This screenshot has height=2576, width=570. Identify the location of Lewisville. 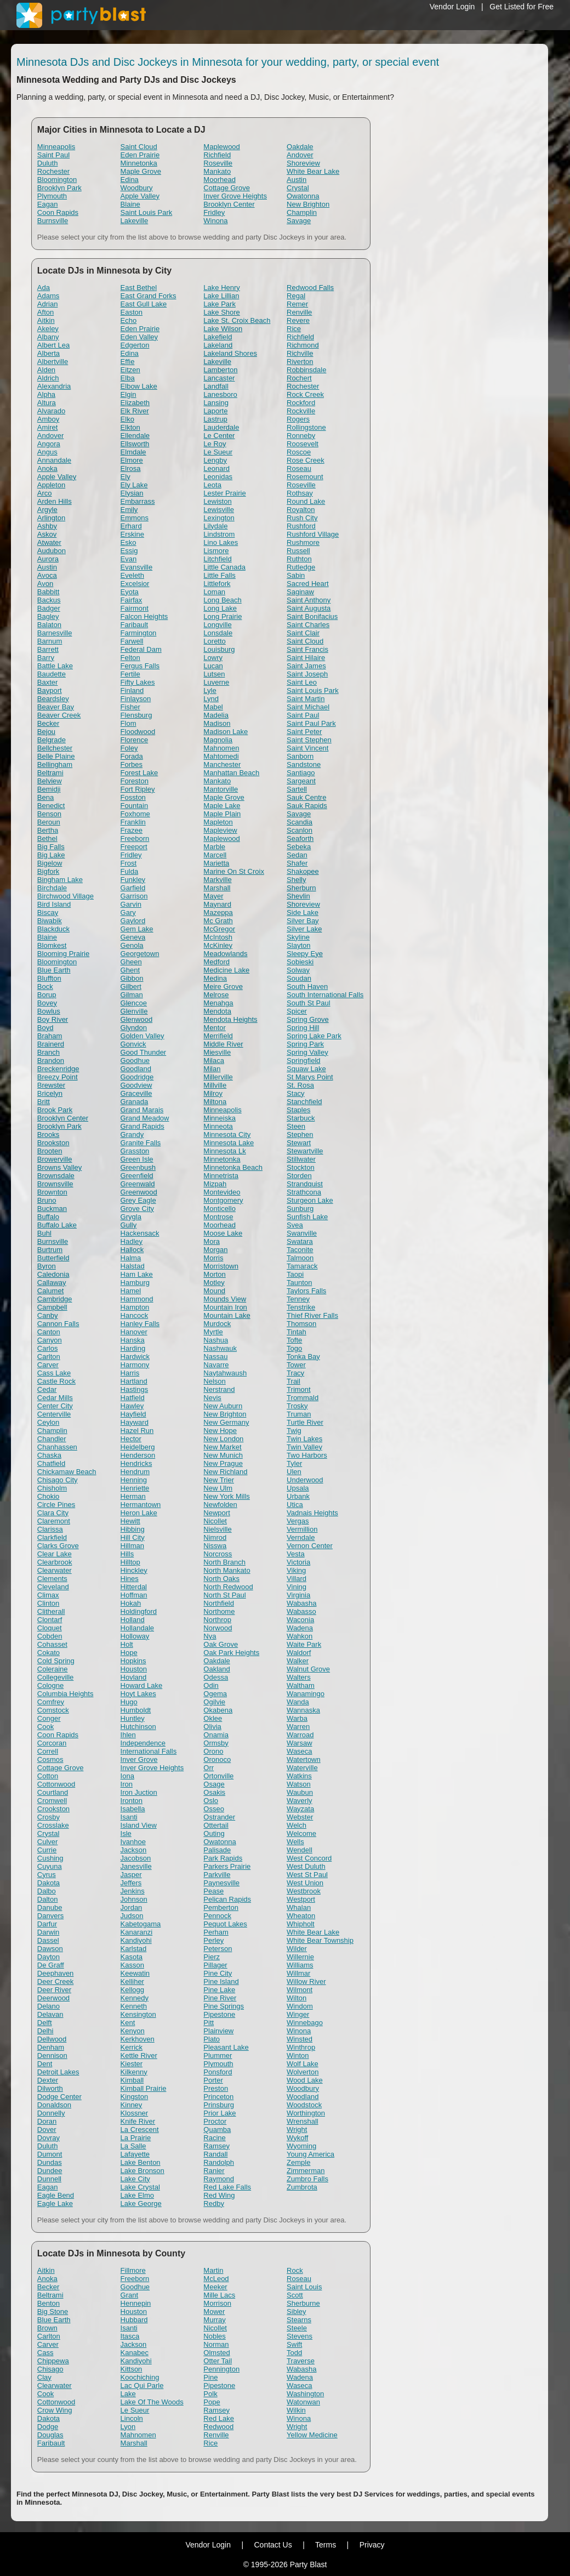
(218, 509).